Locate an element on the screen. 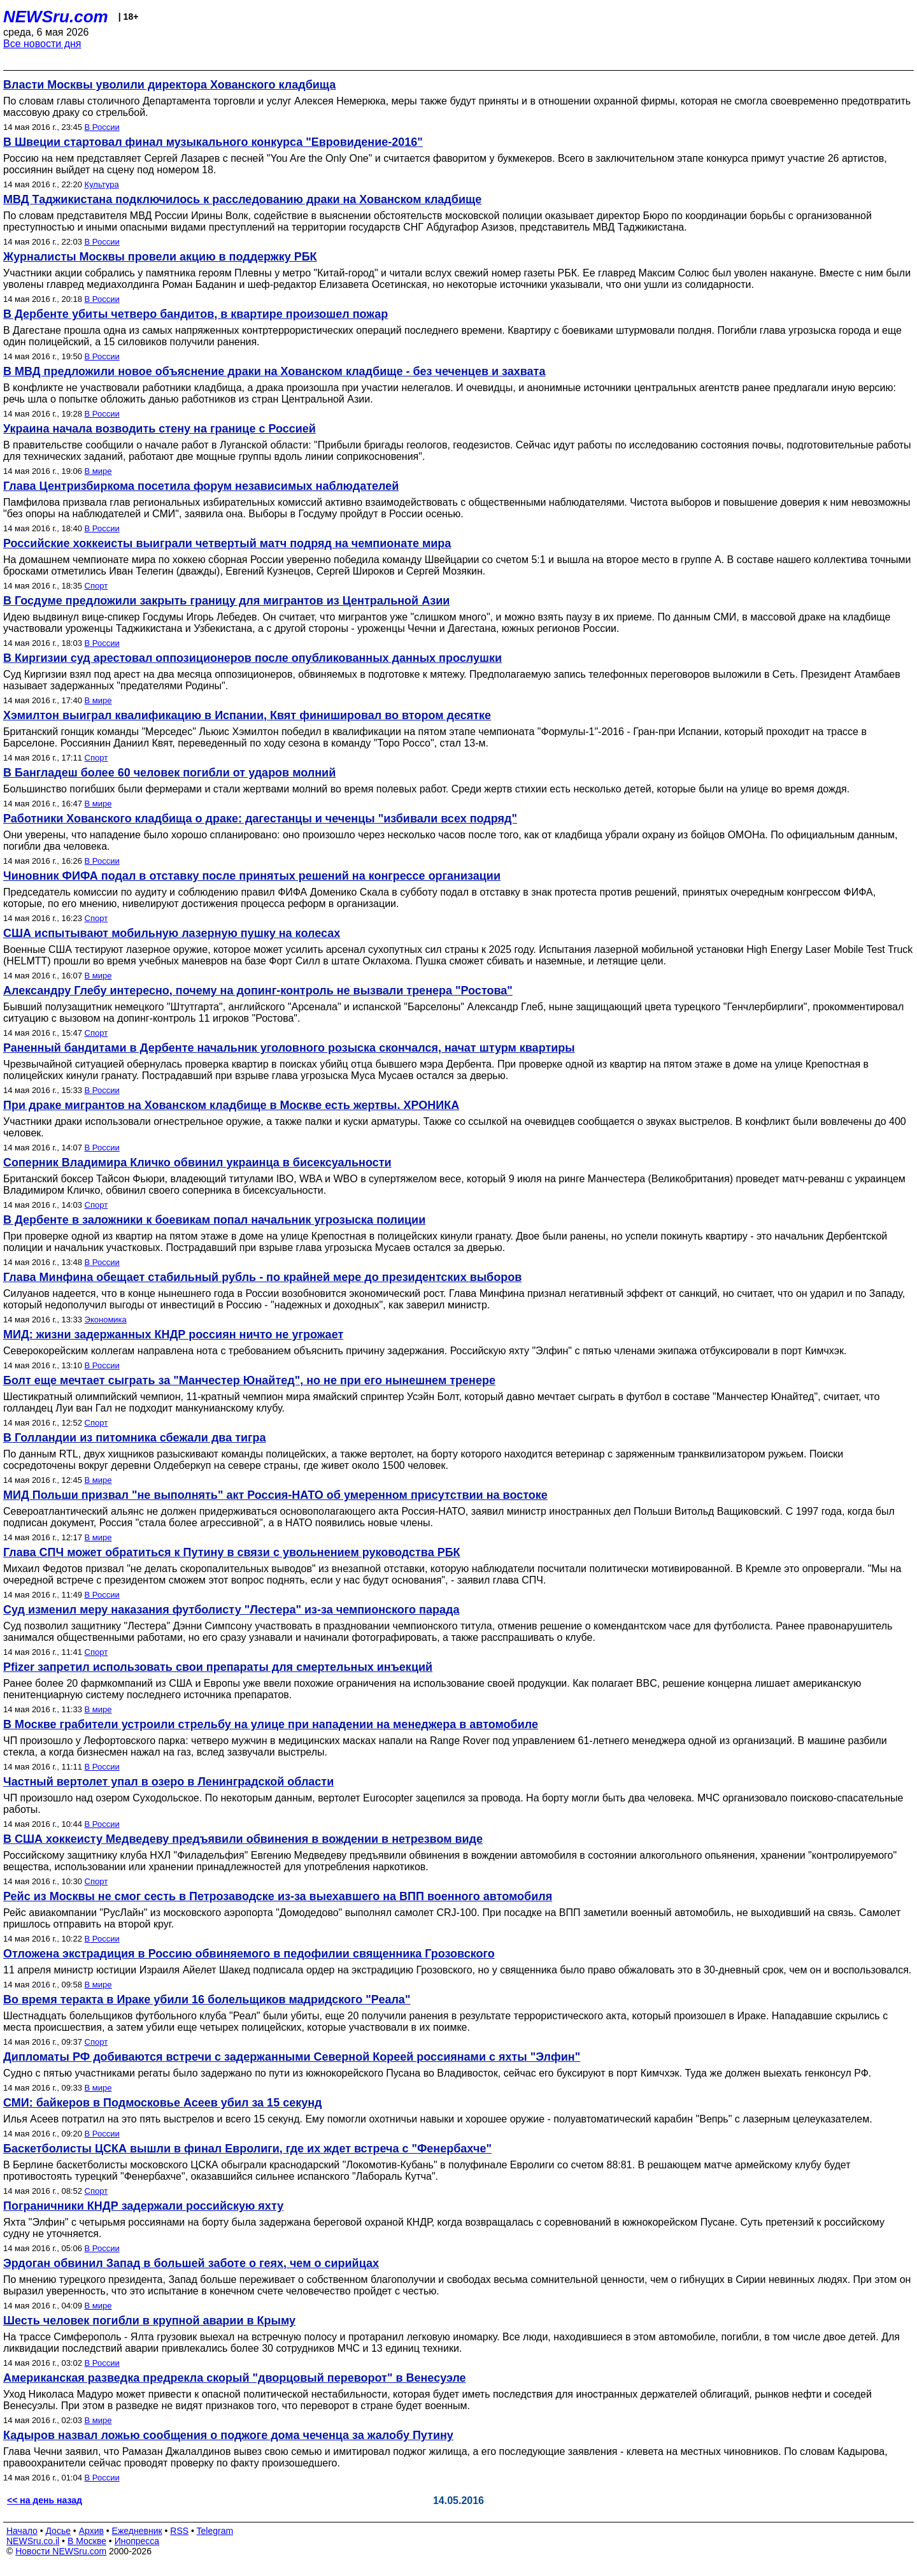 The height and width of the screenshot is (2576, 917). Пограничники КНДР задержали российскую яхту is located at coordinates (143, 2206).